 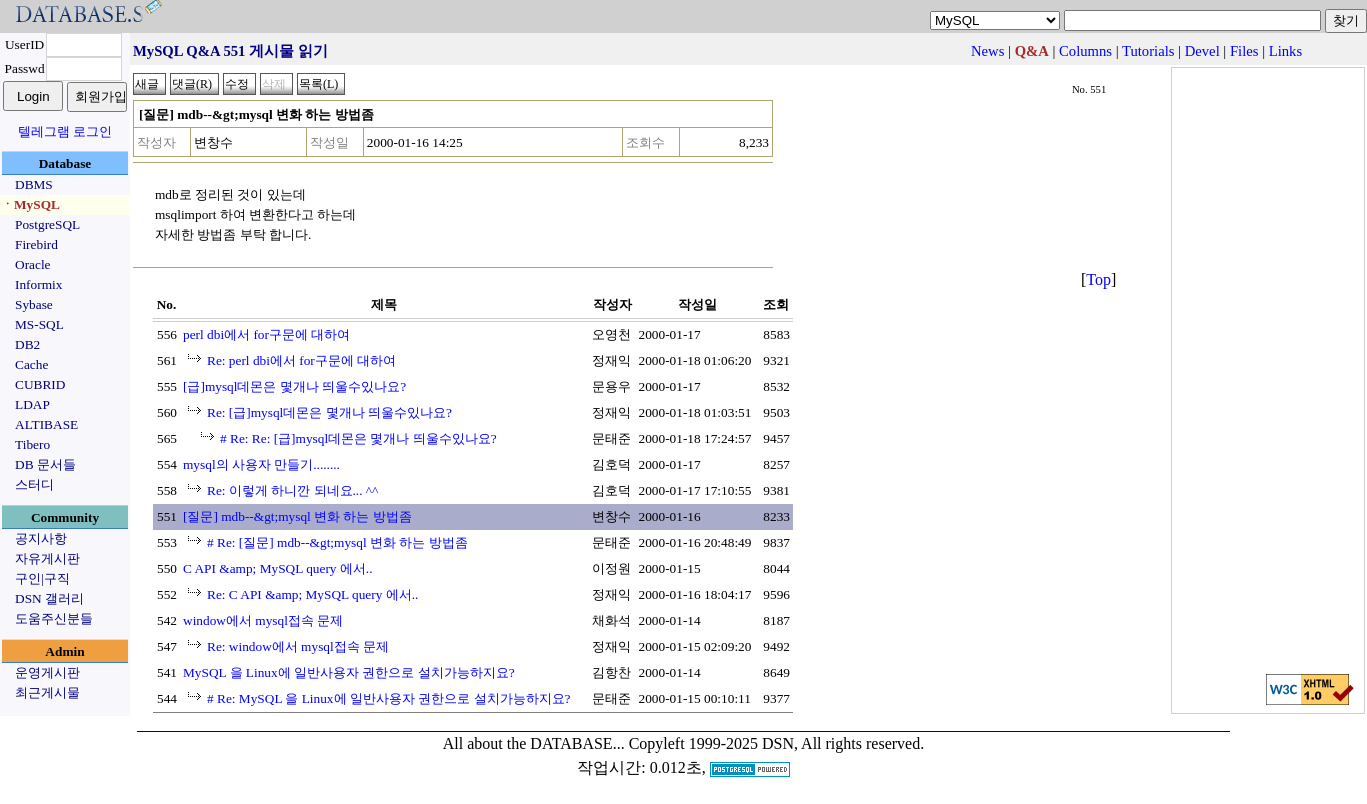 I want to click on 운영게시판, so click(x=47, y=672).